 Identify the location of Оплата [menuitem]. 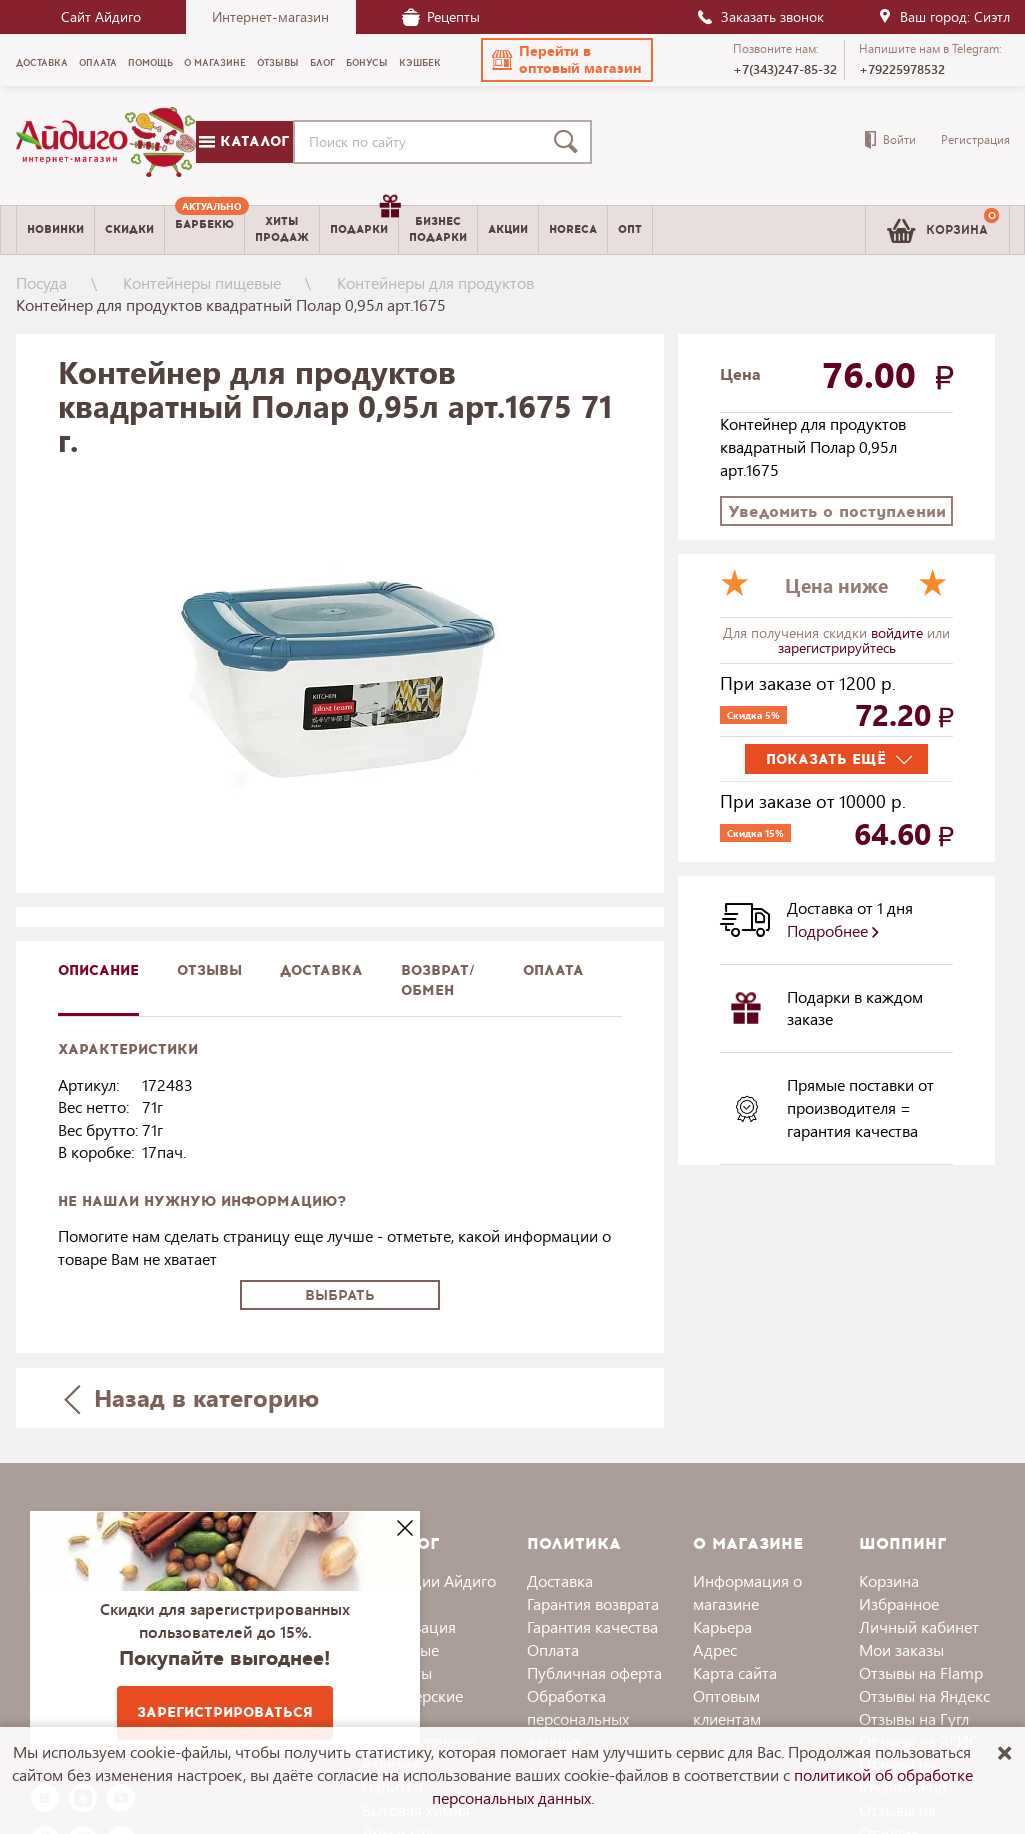
(98, 63).